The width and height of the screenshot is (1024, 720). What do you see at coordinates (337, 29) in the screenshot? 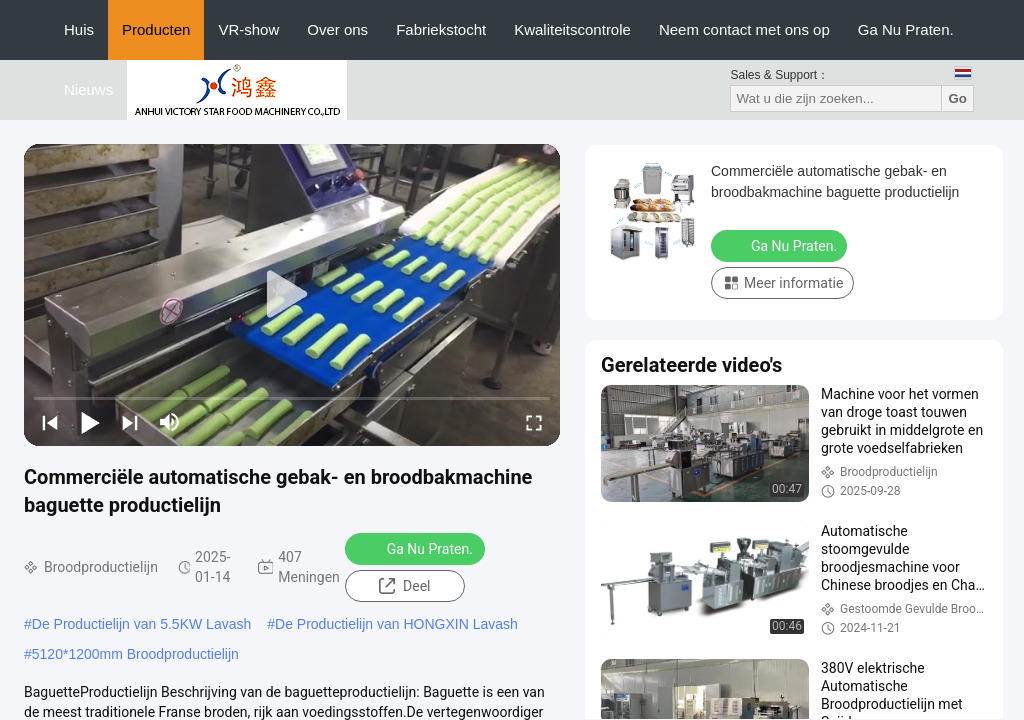
I see `Over ons` at bounding box center [337, 29].